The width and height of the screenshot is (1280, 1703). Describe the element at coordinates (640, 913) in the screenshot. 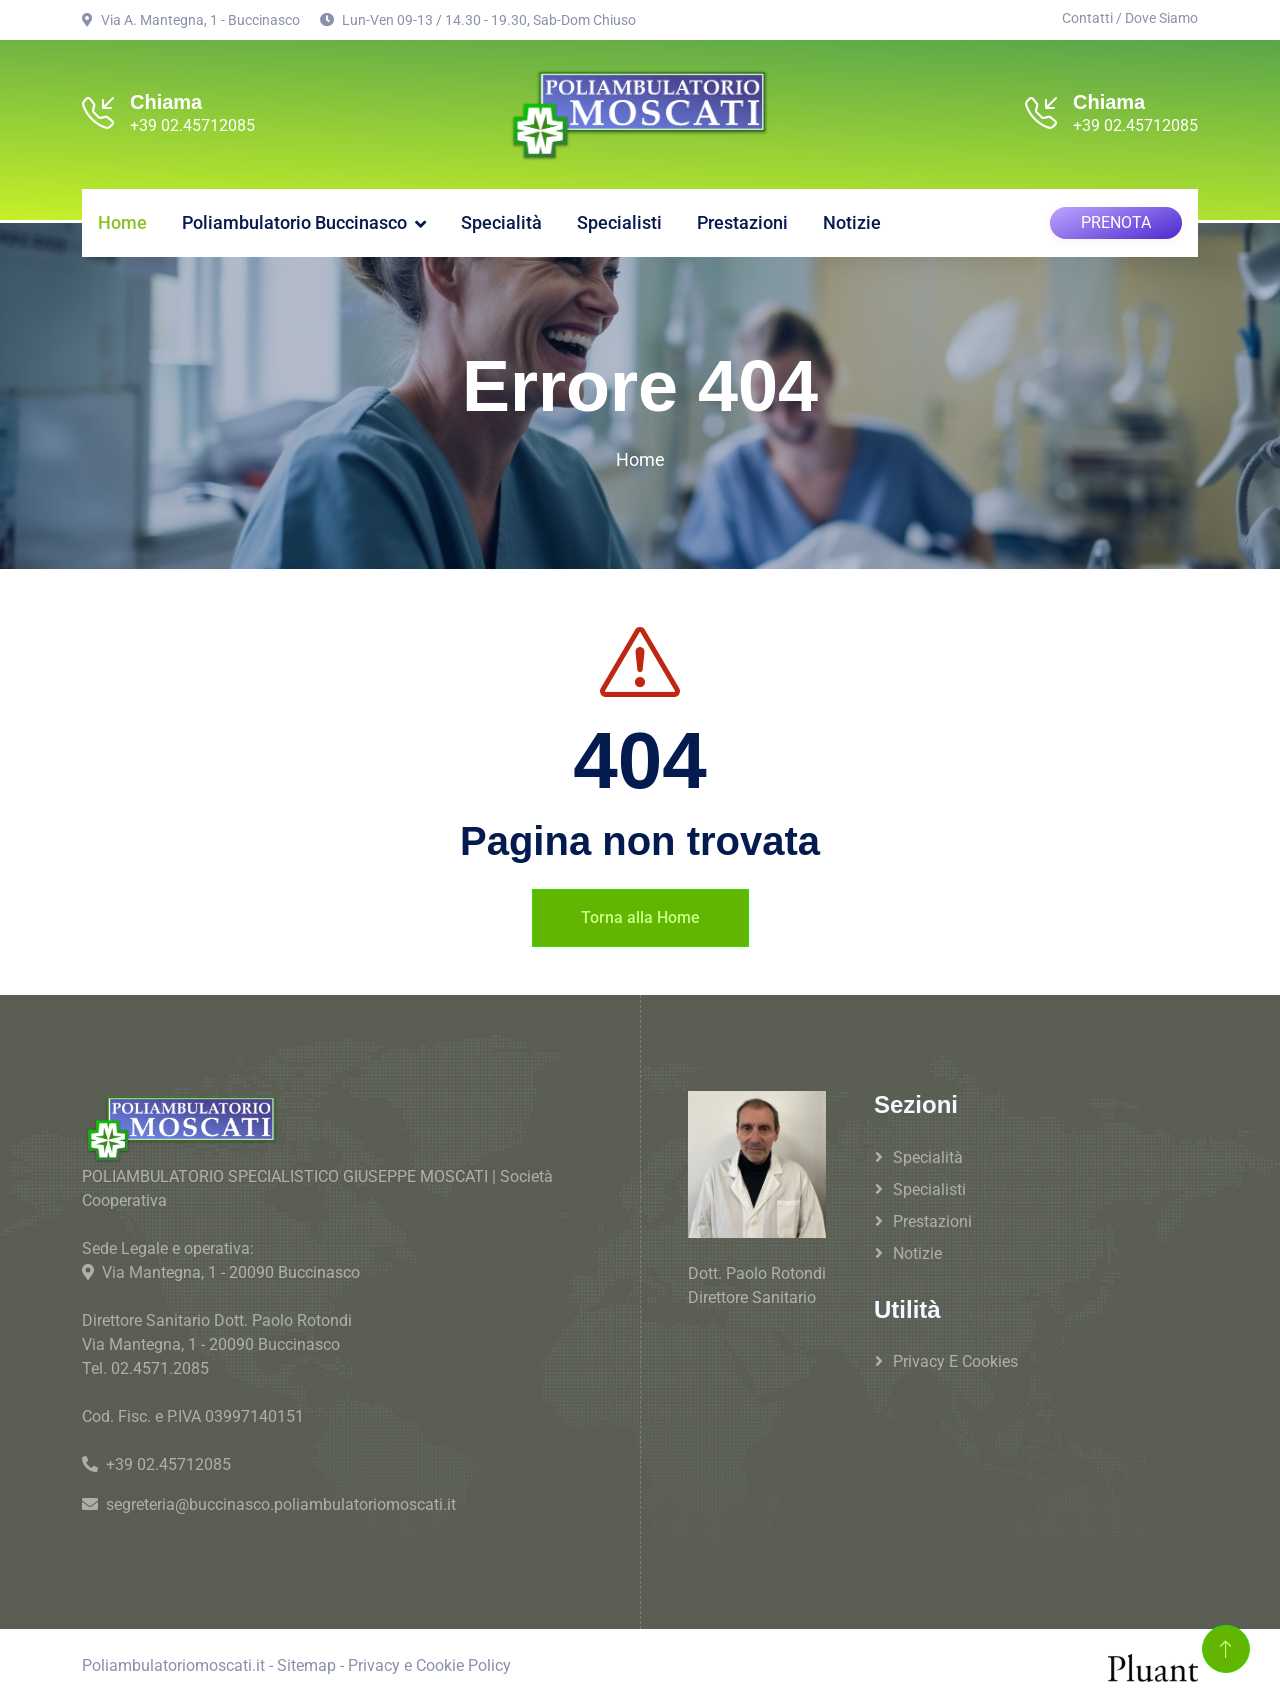

I see `Torna alla Home` at that location.